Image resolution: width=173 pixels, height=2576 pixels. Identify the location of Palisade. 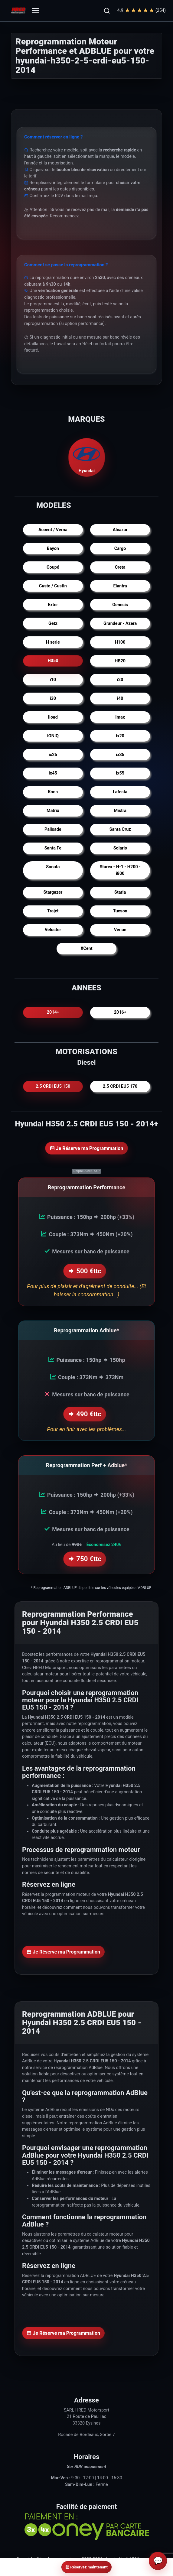
(52, 829).